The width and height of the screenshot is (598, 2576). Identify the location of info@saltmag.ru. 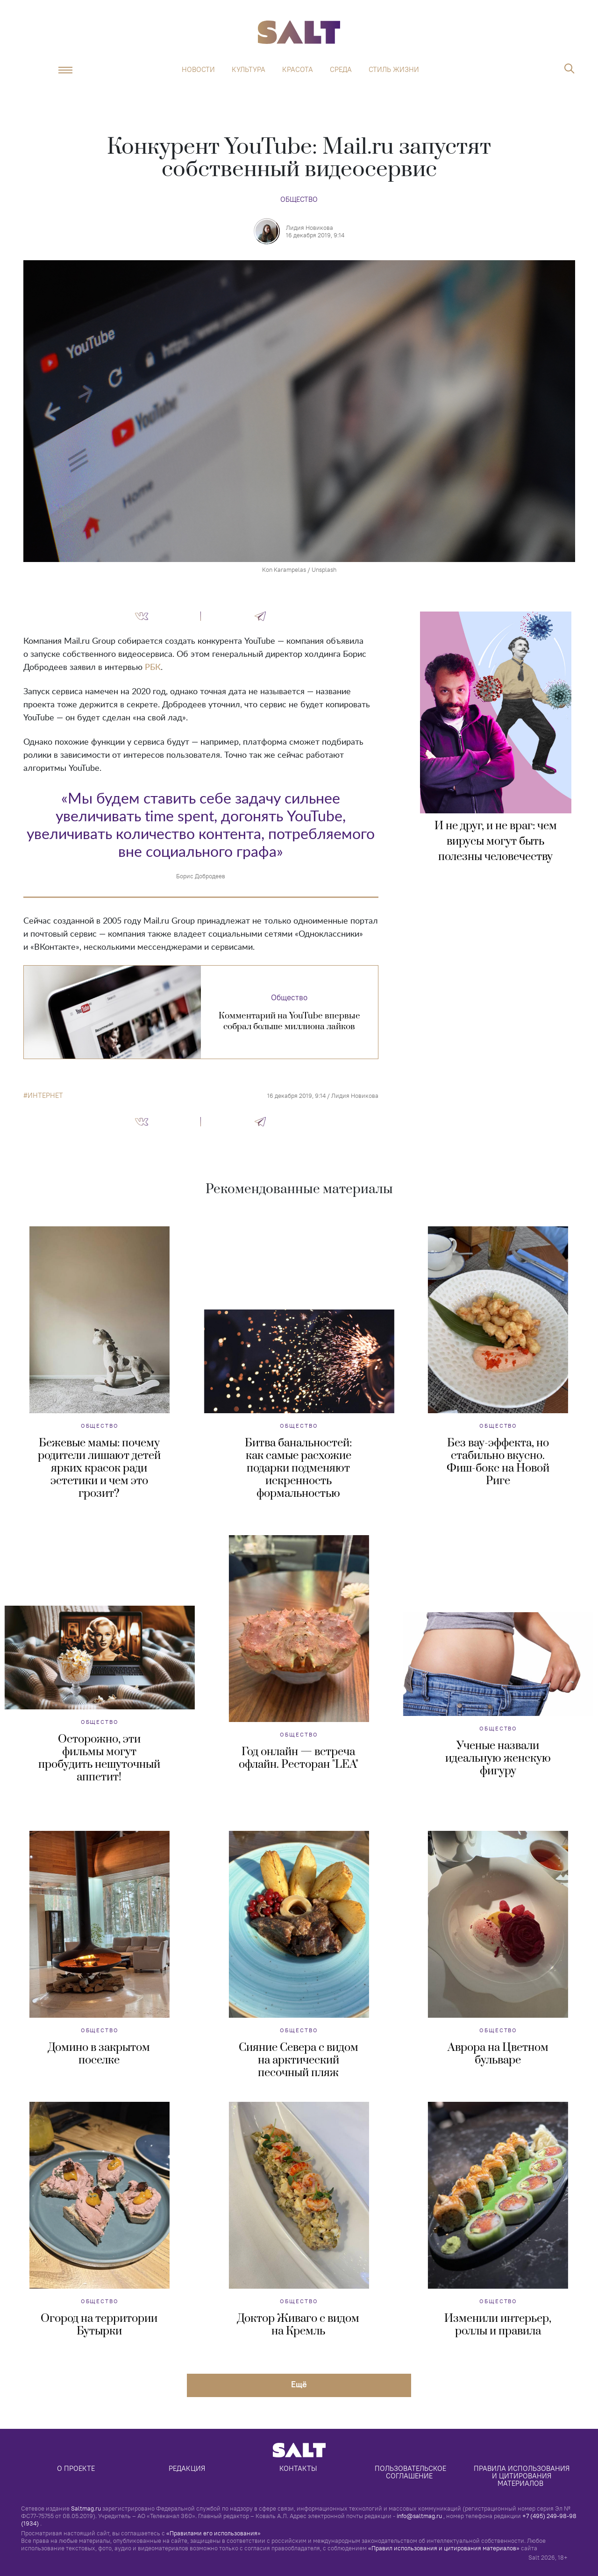
(419, 2515).